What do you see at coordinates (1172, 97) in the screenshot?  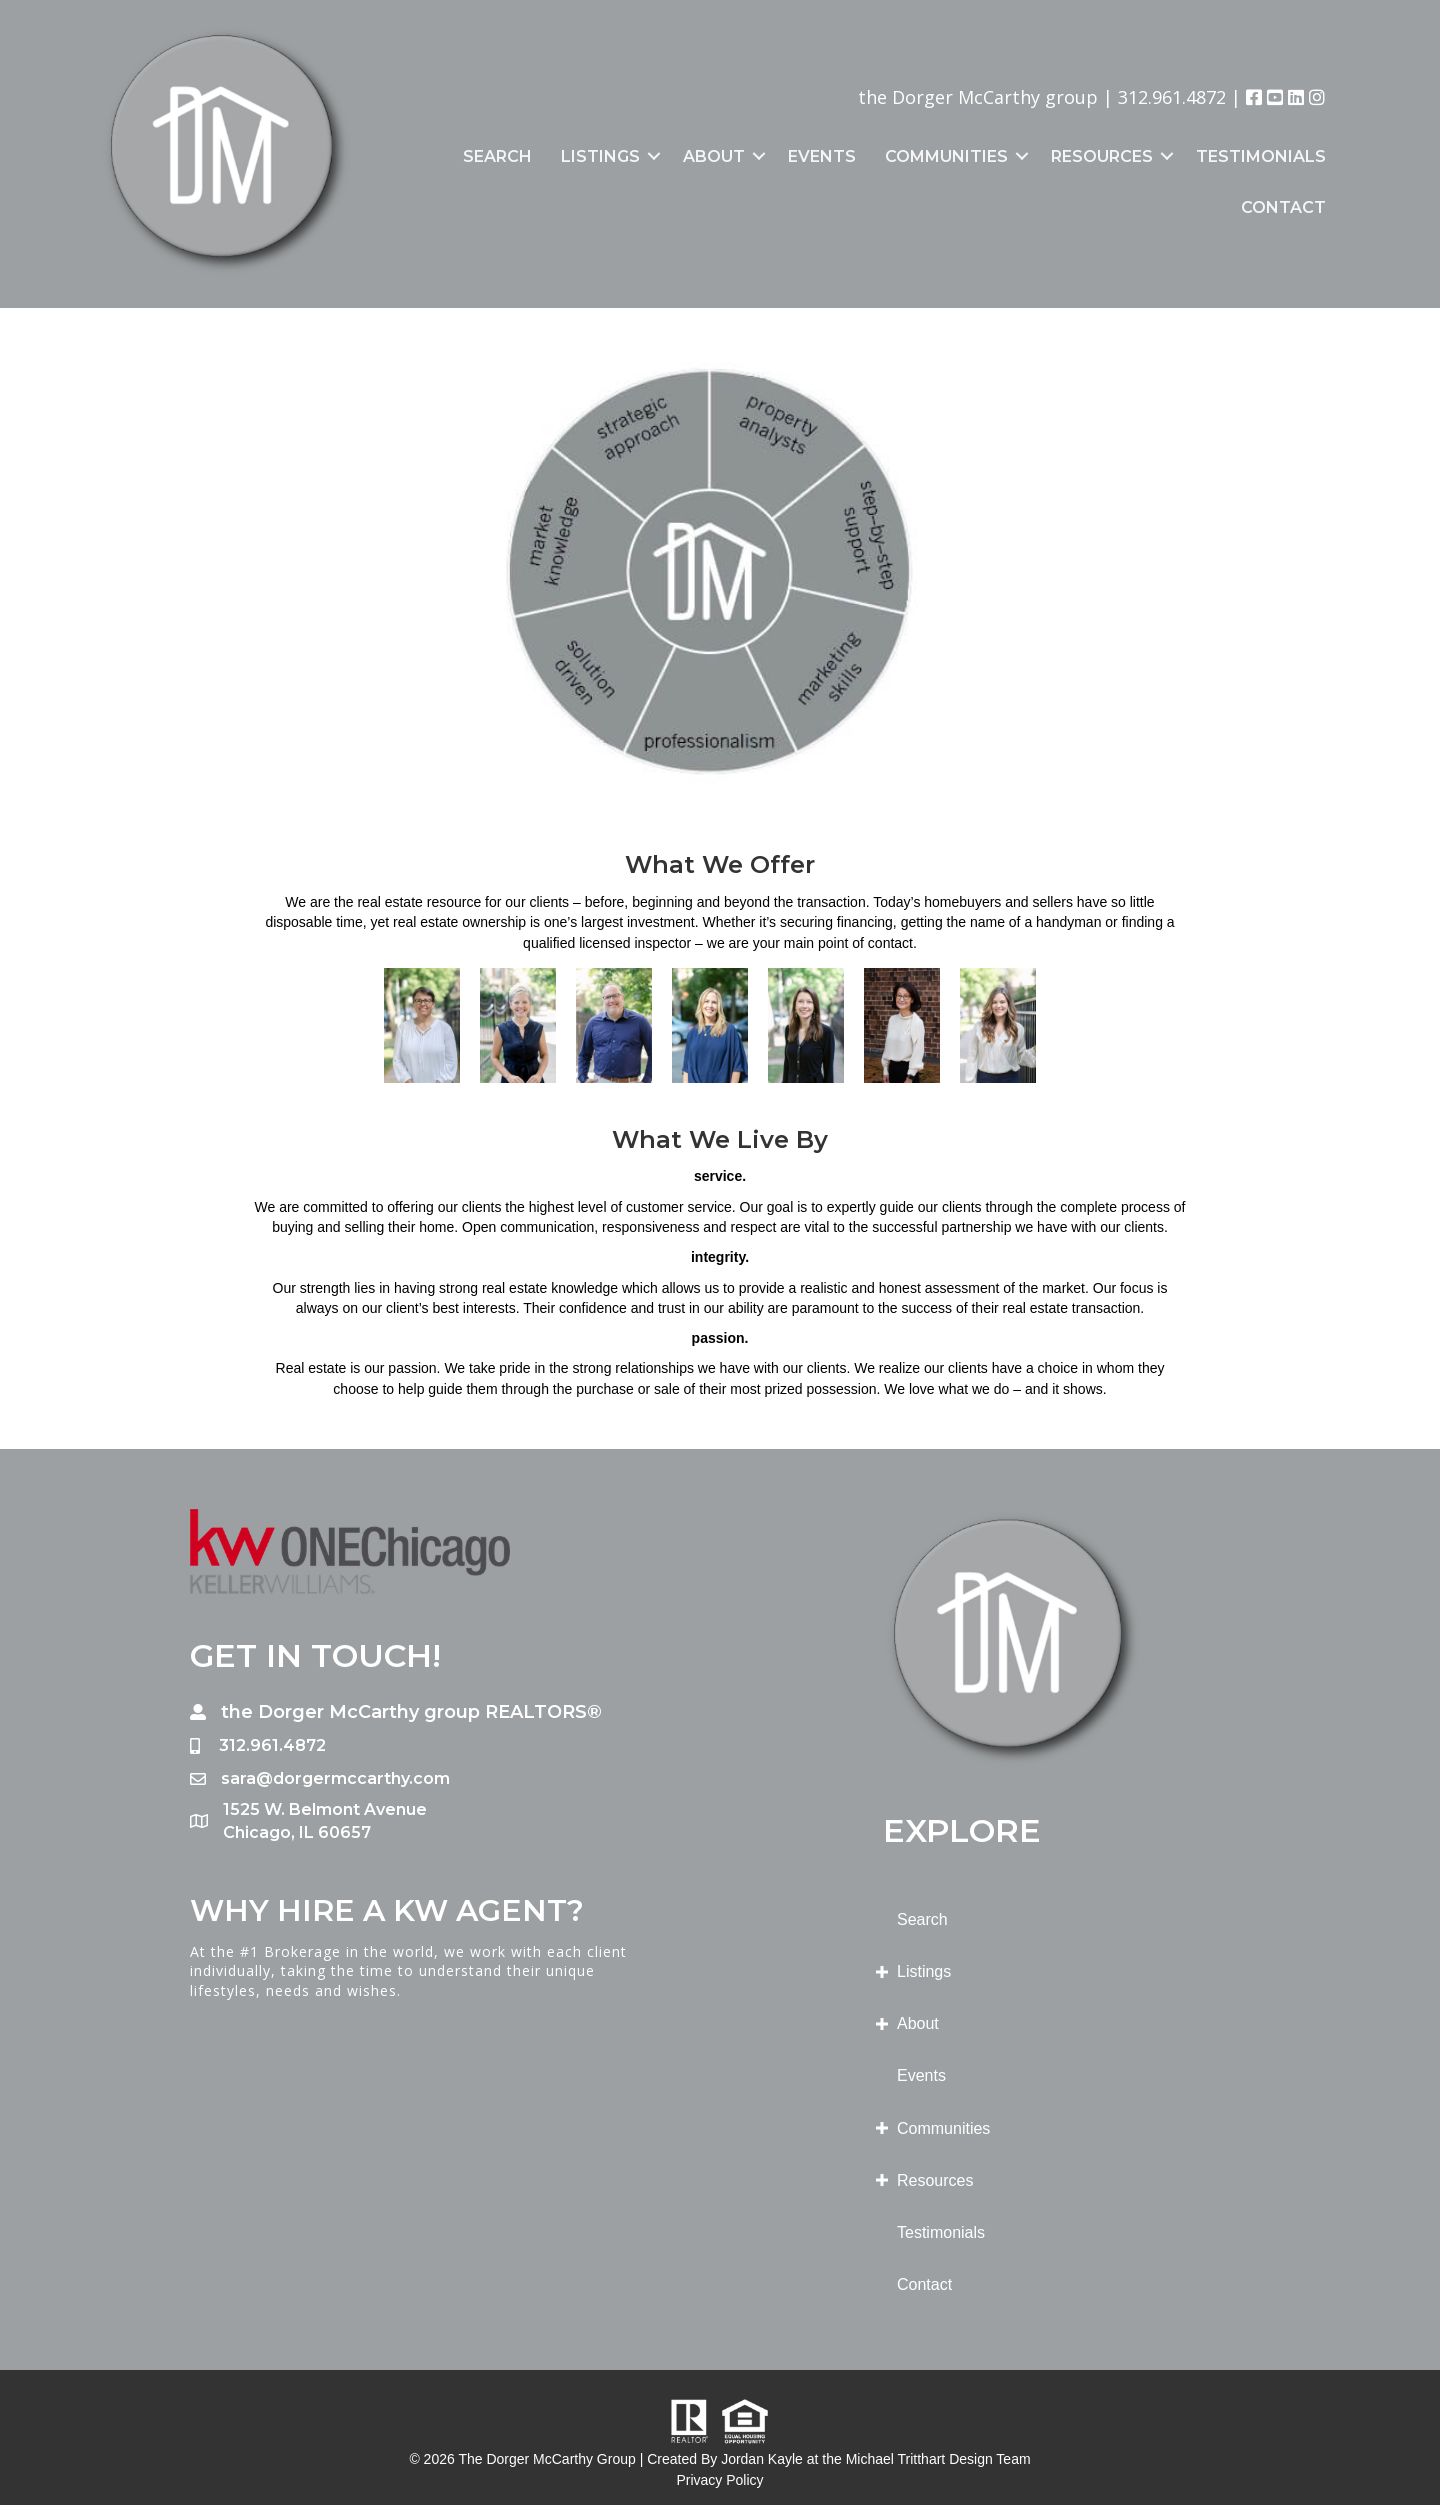 I see `312.961.4872` at bounding box center [1172, 97].